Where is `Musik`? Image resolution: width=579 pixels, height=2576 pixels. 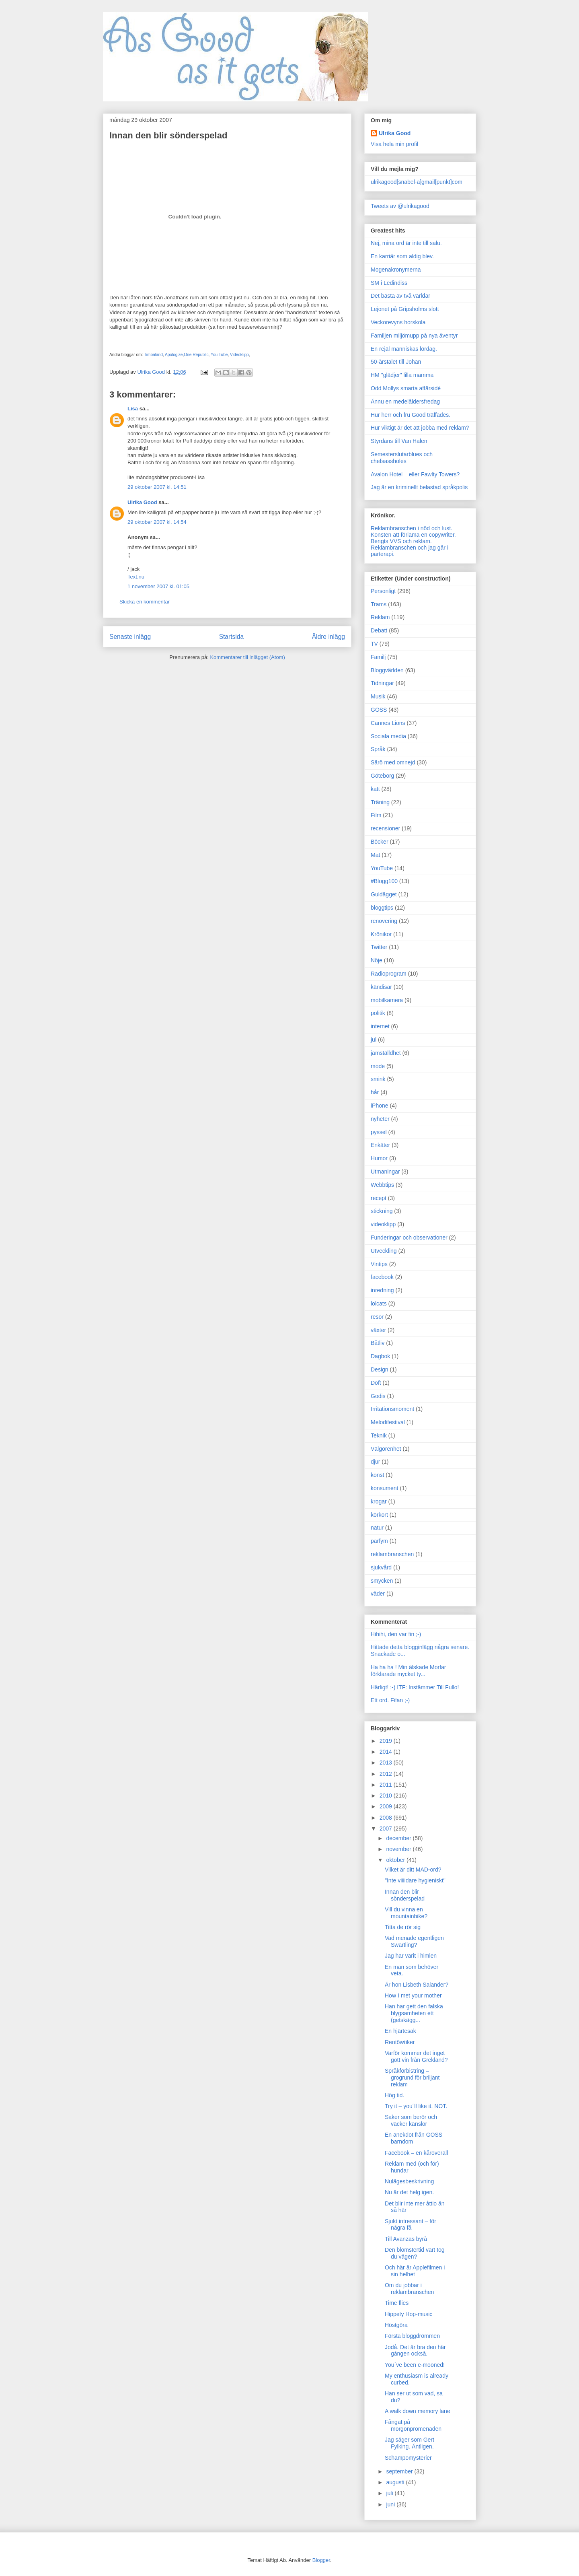 Musik is located at coordinates (378, 696).